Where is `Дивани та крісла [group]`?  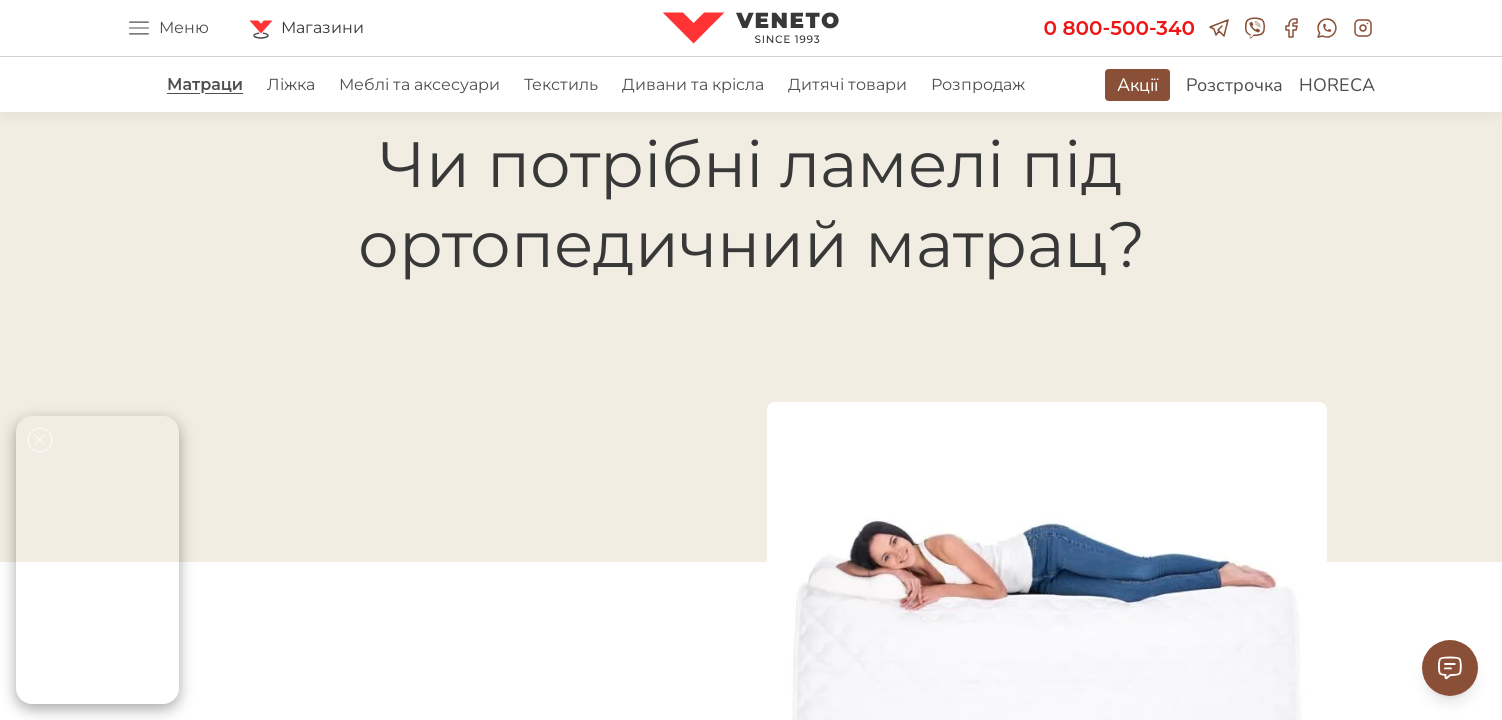 Дивани та крісла [group] is located at coordinates (693, 84).